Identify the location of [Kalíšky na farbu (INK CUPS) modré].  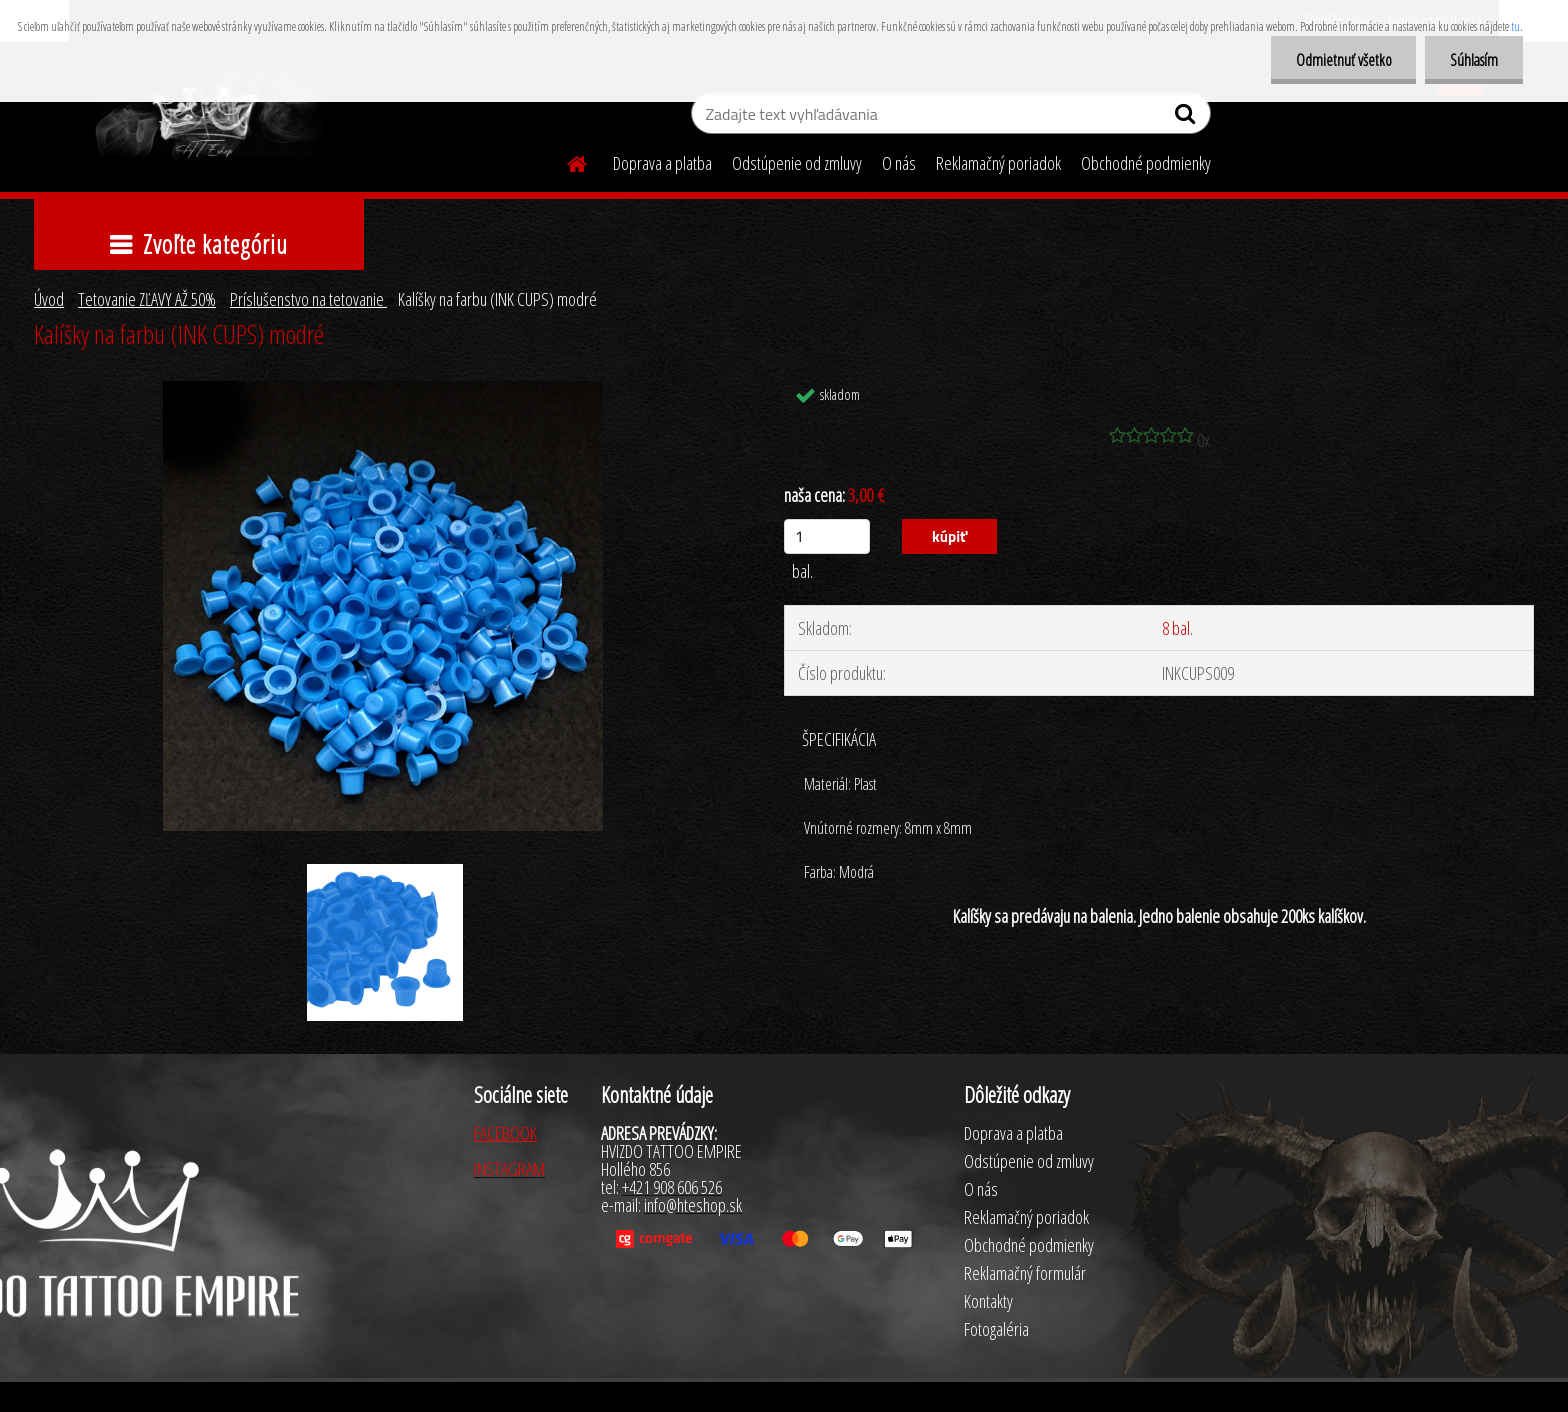
(383, 390).